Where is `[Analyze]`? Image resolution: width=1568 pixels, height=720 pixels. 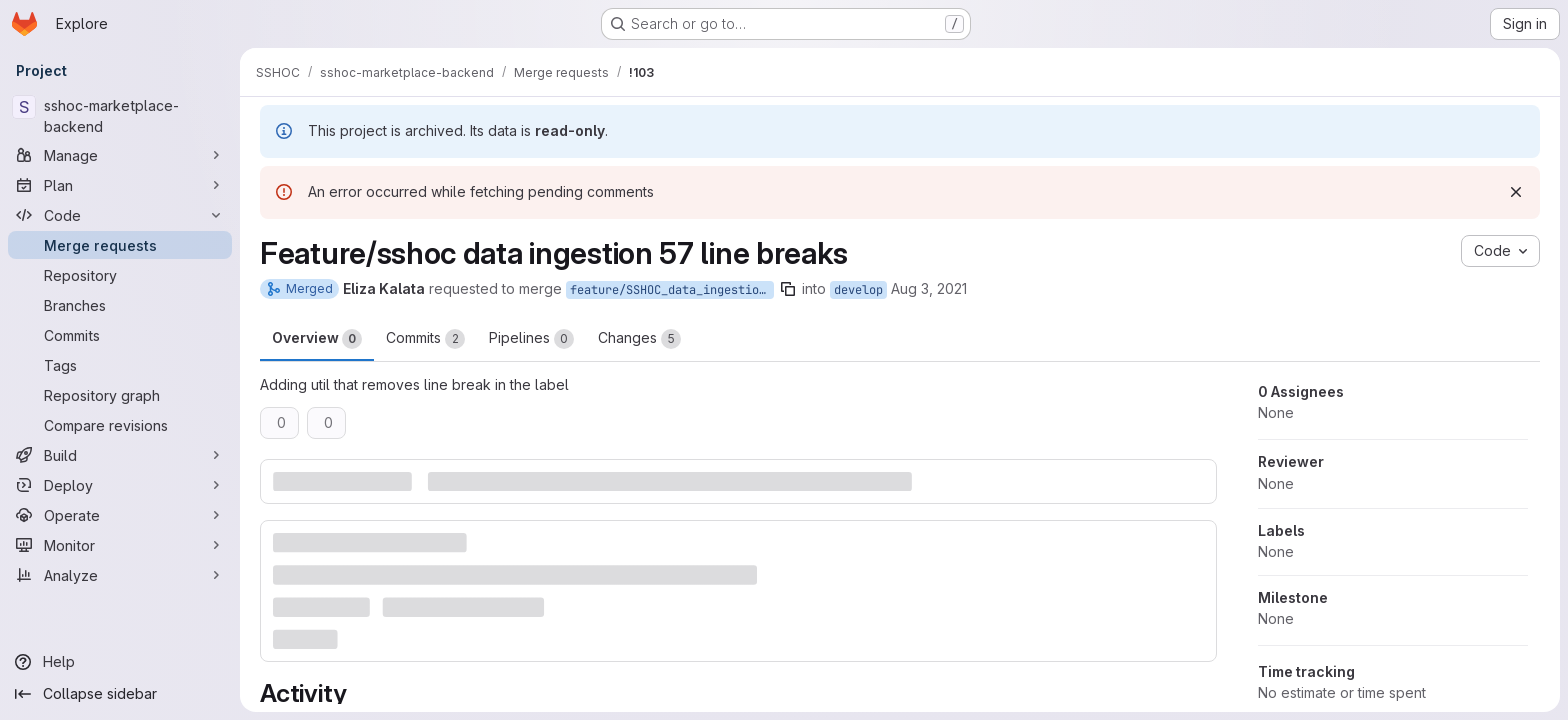
[Analyze] is located at coordinates (120, 575).